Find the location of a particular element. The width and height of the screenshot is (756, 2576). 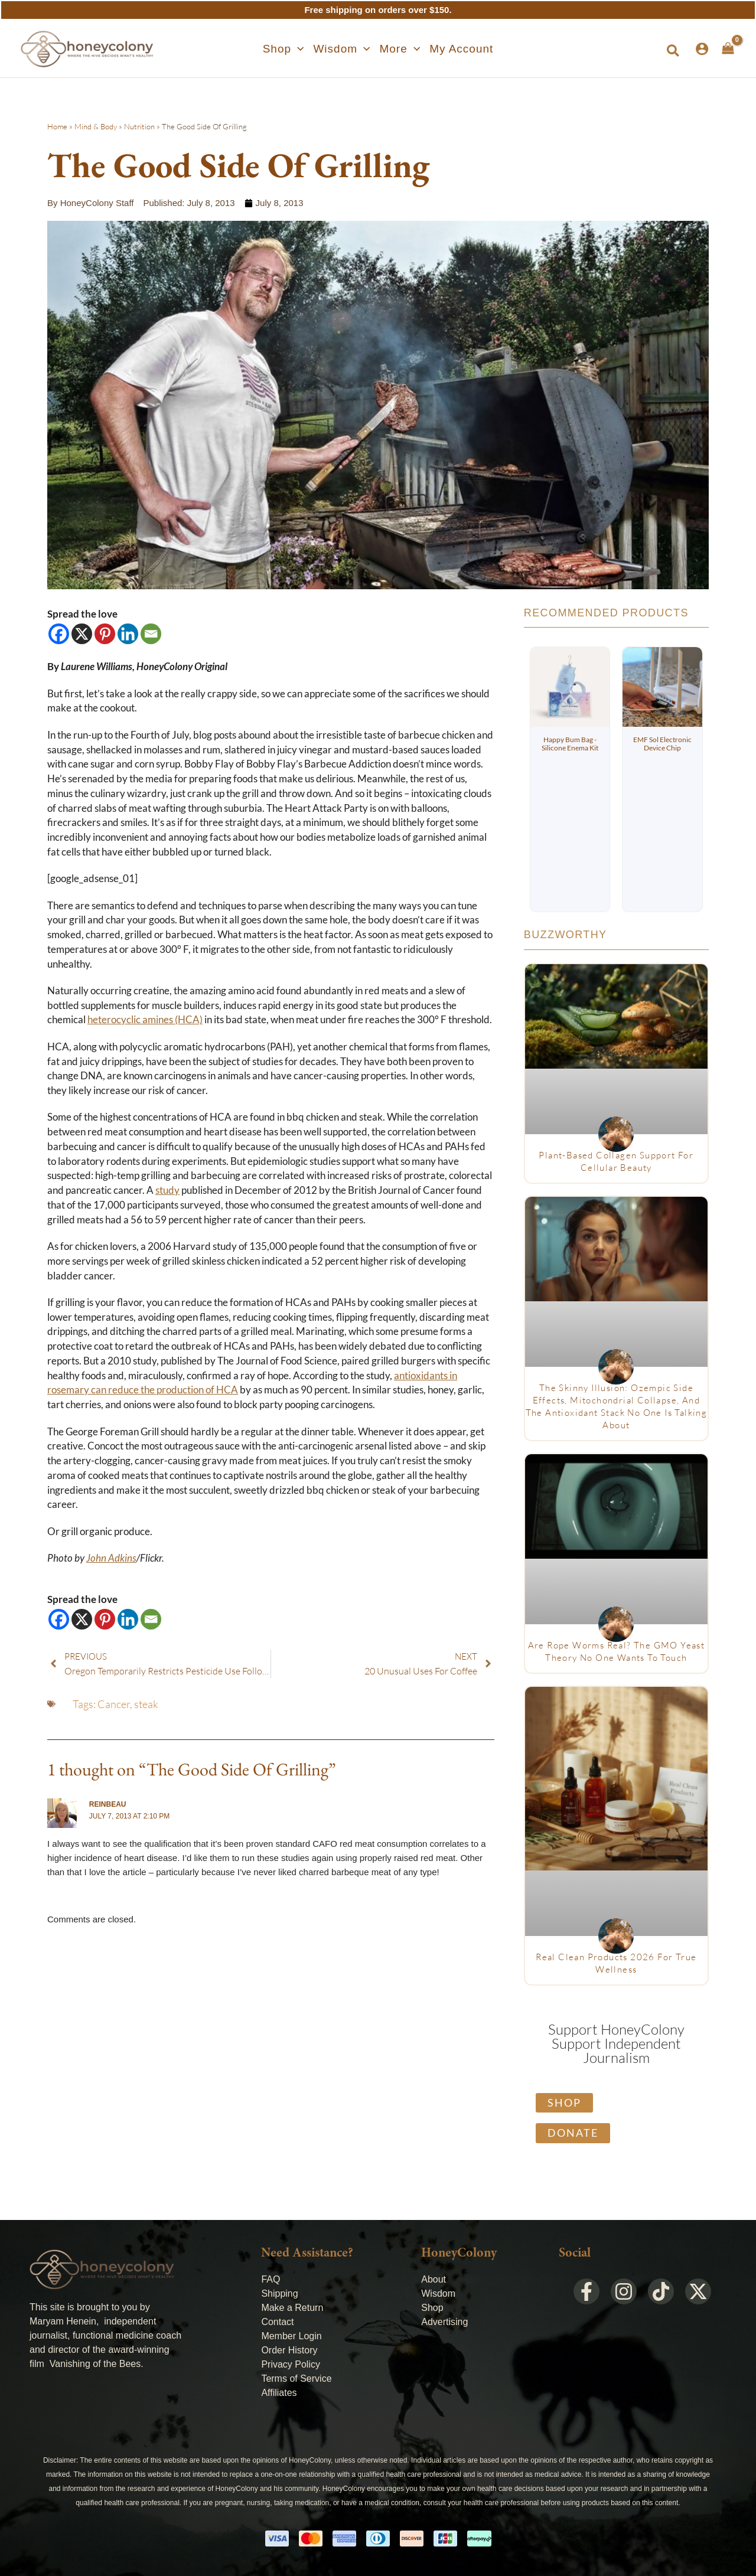

[X] is located at coordinates (81, 633).